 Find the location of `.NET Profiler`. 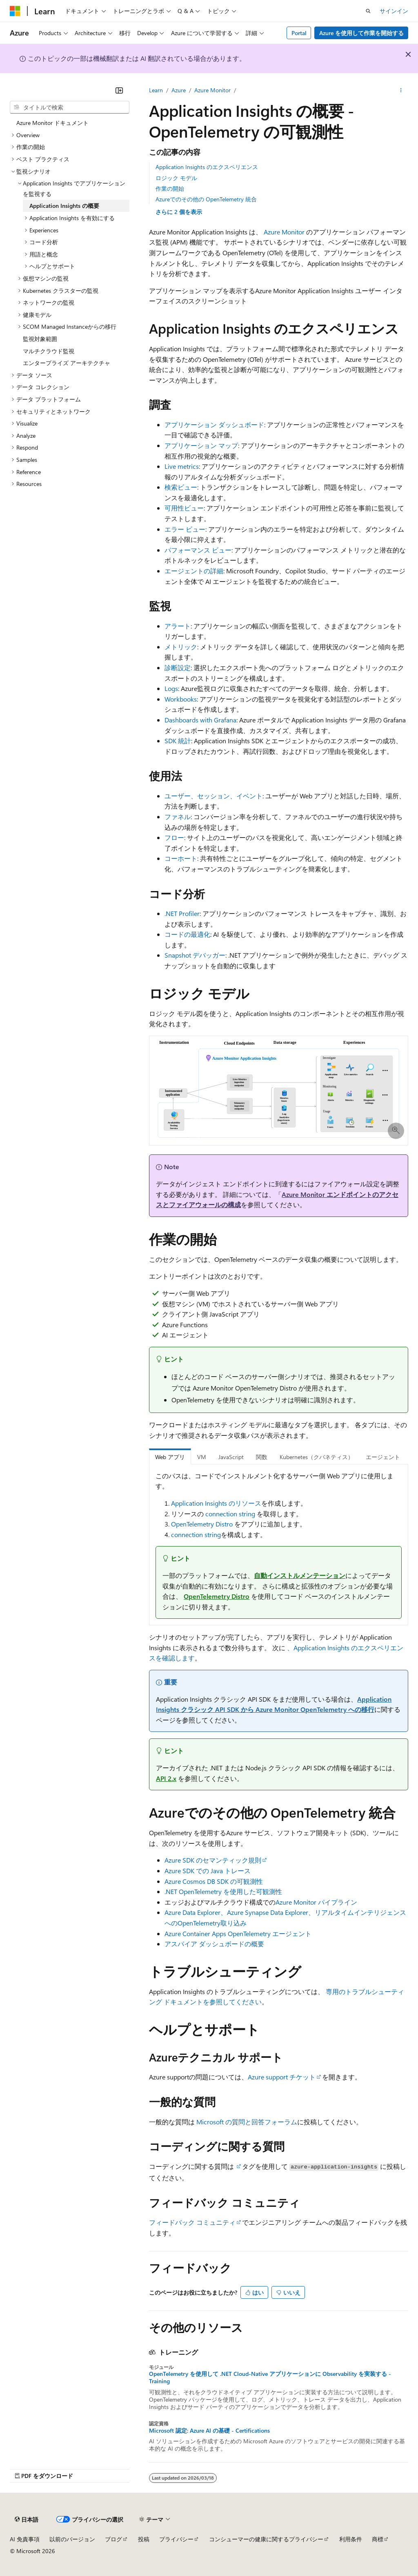

.NET Profiler is located at coordinates (182, 913).